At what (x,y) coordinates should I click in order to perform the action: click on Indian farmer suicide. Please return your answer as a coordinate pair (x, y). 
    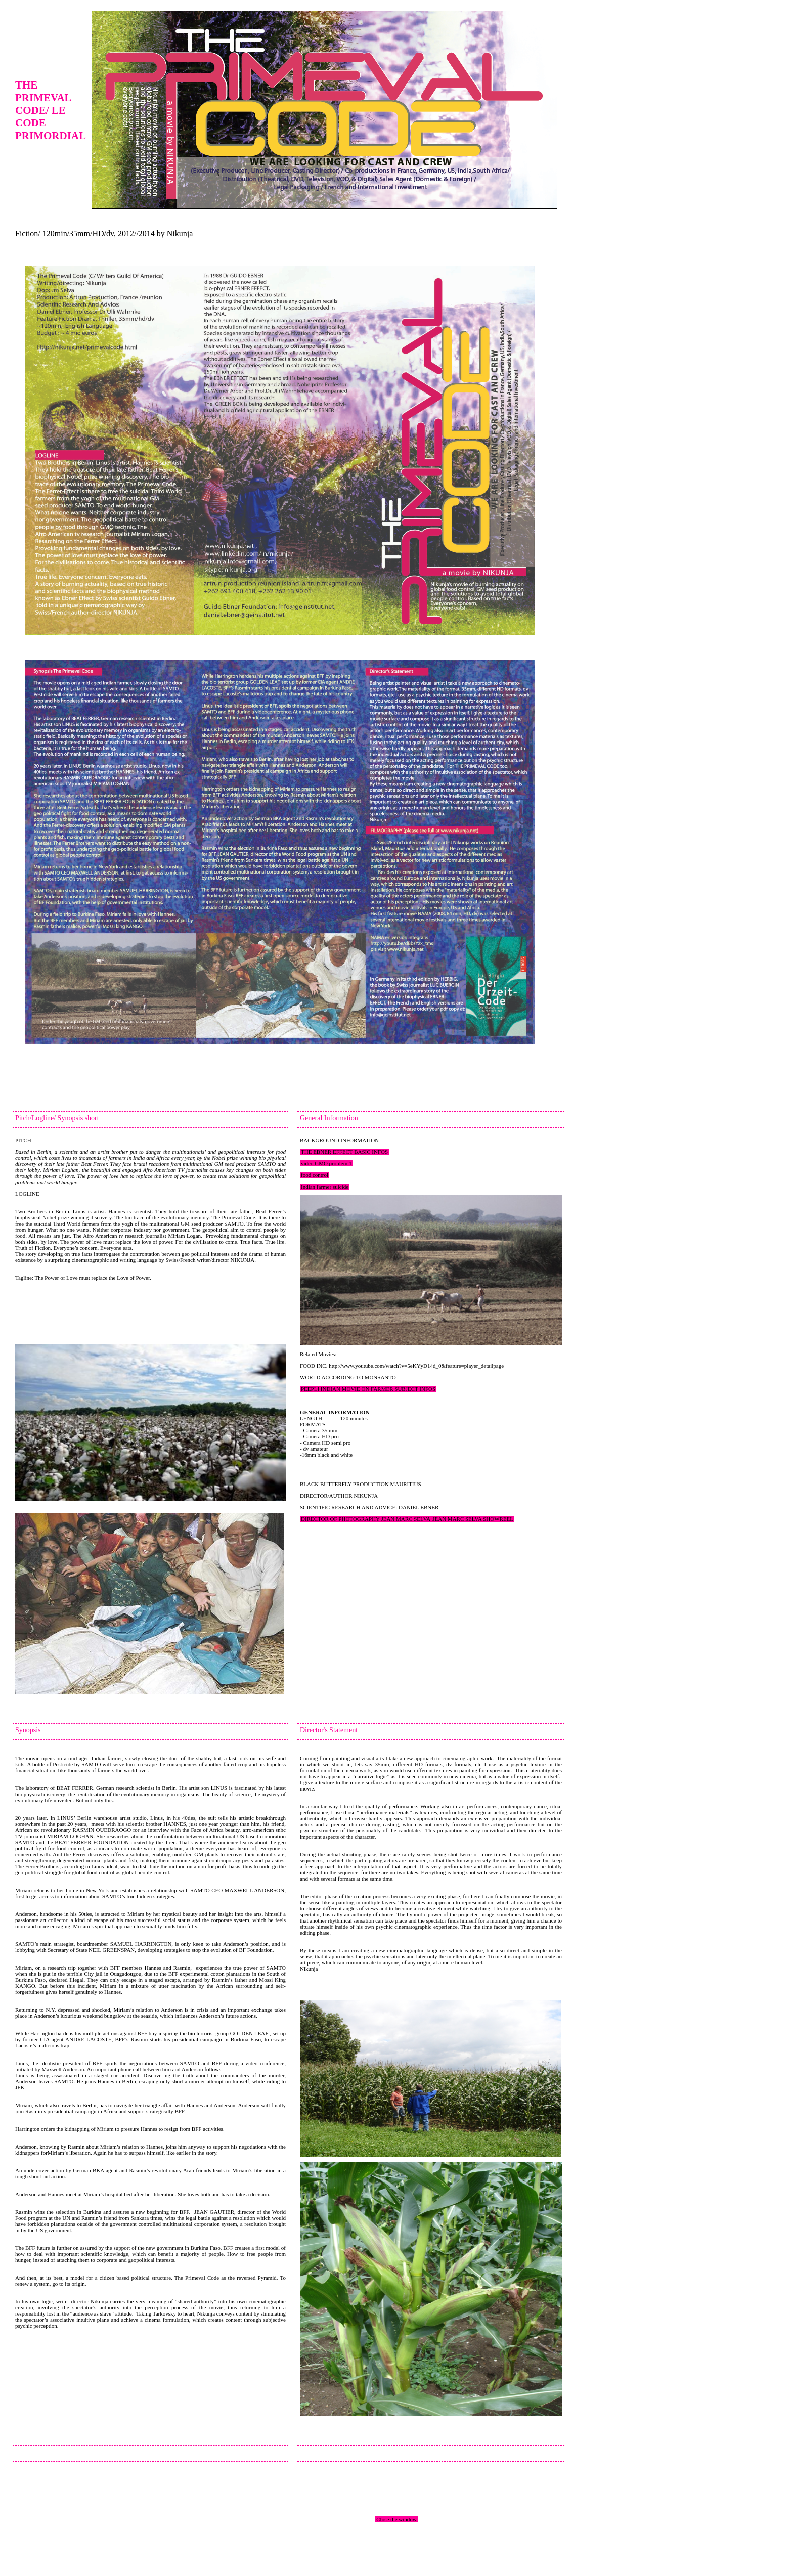
    Looking at the image, I should click on (324, 1187).